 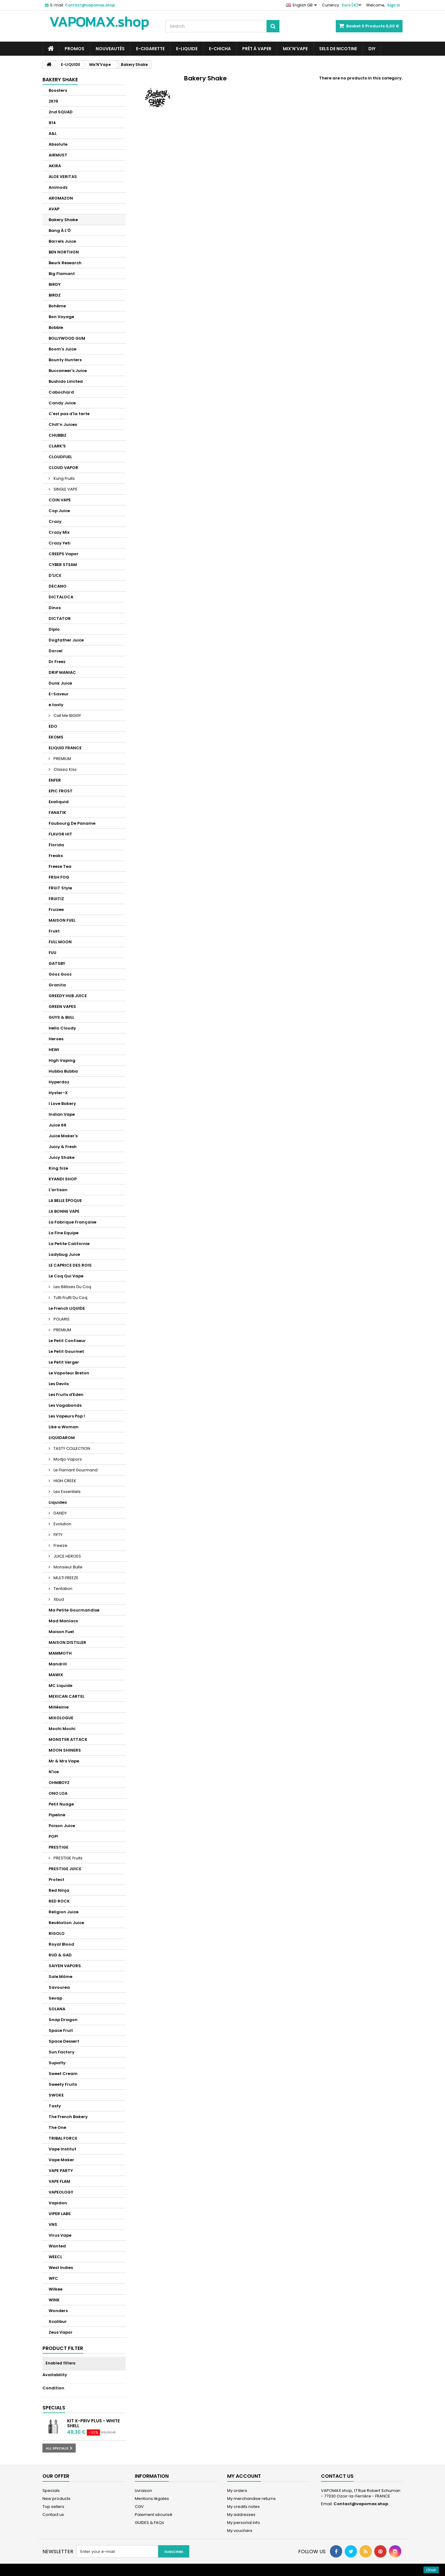 I want to click on Classic Kiss, so click(x=65, y=769).